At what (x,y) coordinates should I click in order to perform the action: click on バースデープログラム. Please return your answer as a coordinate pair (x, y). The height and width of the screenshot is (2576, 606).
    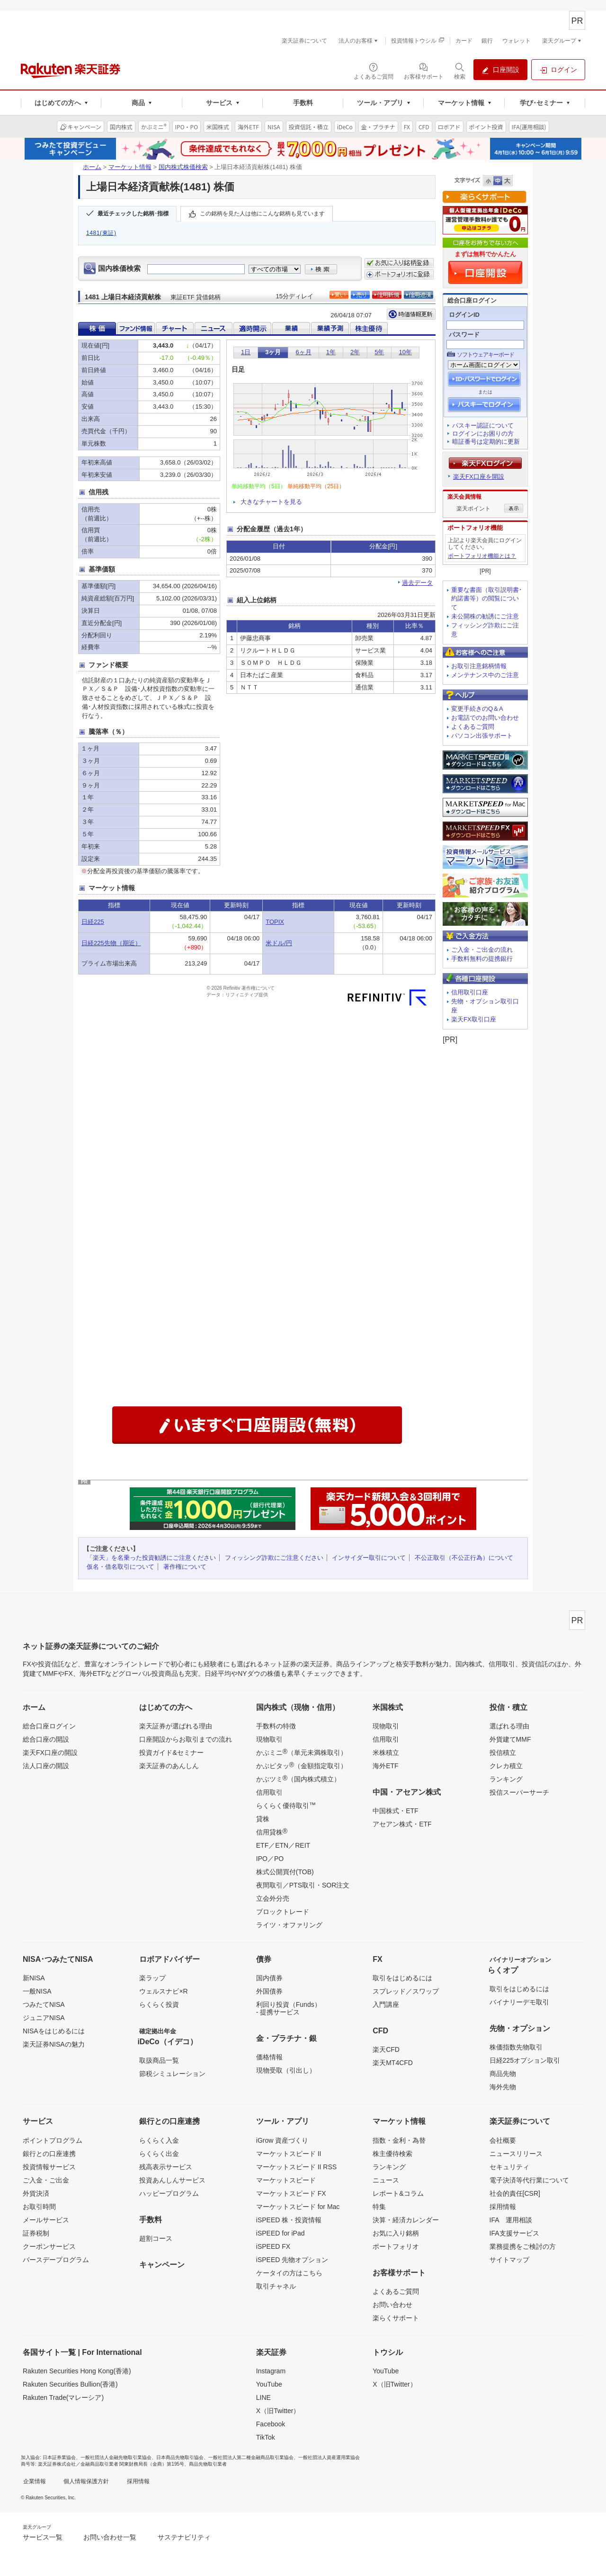
    Looking at the image, I should click on (56, 2259).